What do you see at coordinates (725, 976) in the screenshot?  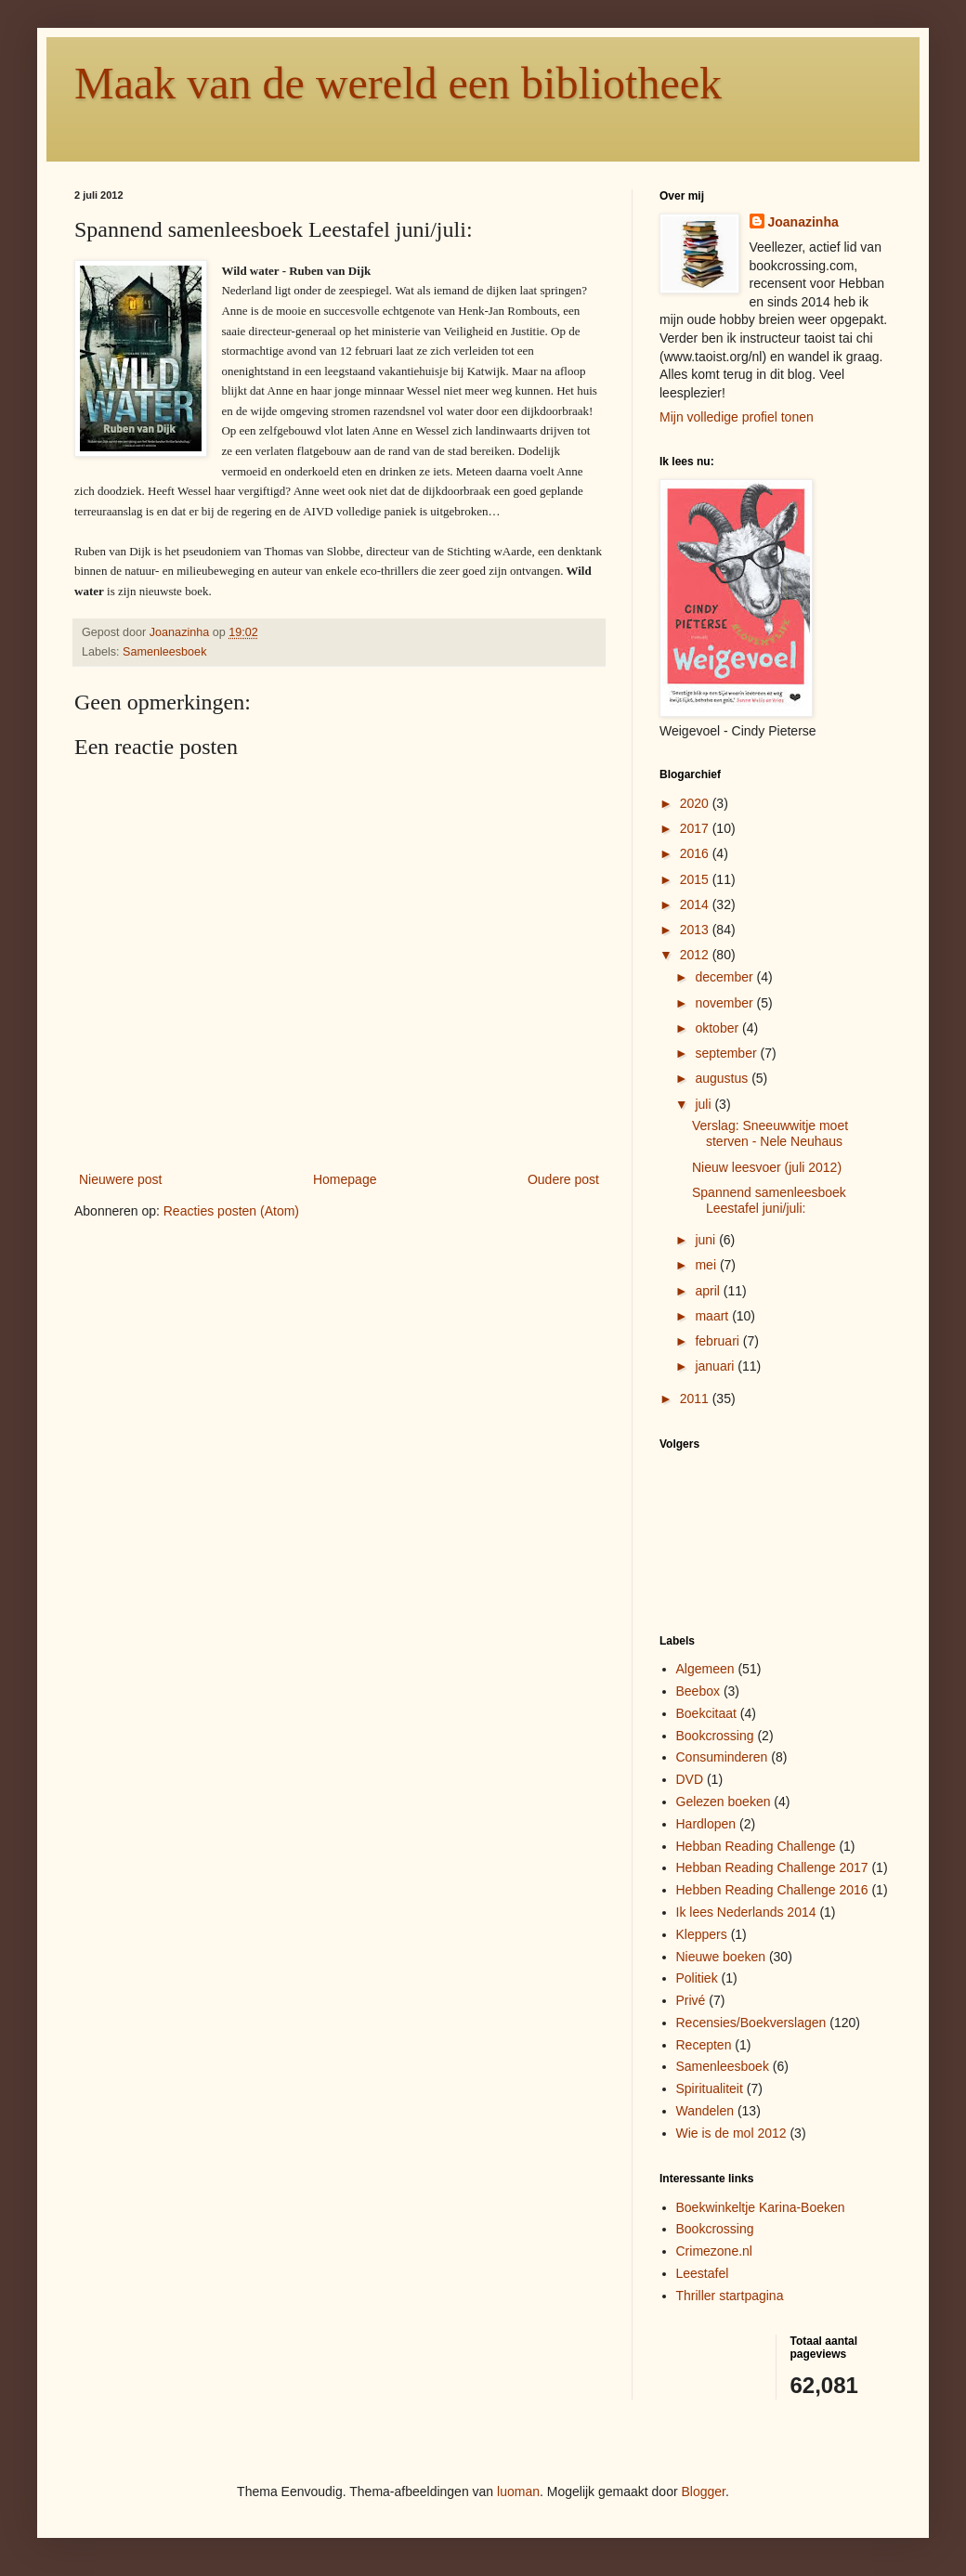 I see `december` at bounding box center [725, 976].